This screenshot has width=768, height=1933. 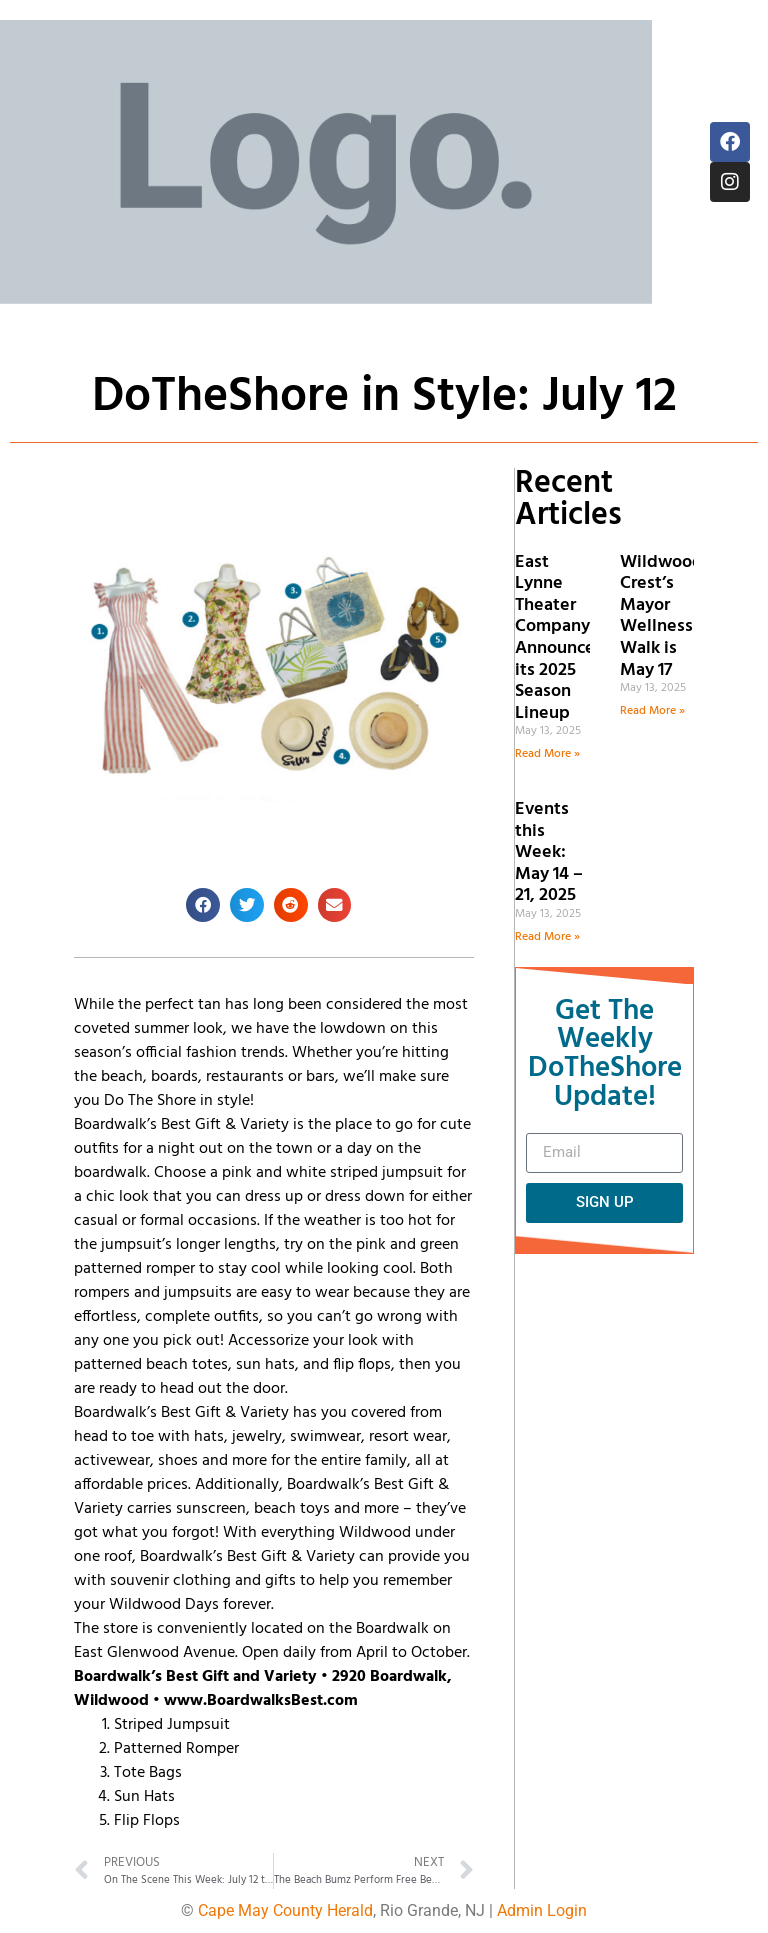 What do you see at coordinates (549, 852) in the screenshot?
I see `Events this Week: May 14 – 21, 2025` at bounding box center [549, 852].